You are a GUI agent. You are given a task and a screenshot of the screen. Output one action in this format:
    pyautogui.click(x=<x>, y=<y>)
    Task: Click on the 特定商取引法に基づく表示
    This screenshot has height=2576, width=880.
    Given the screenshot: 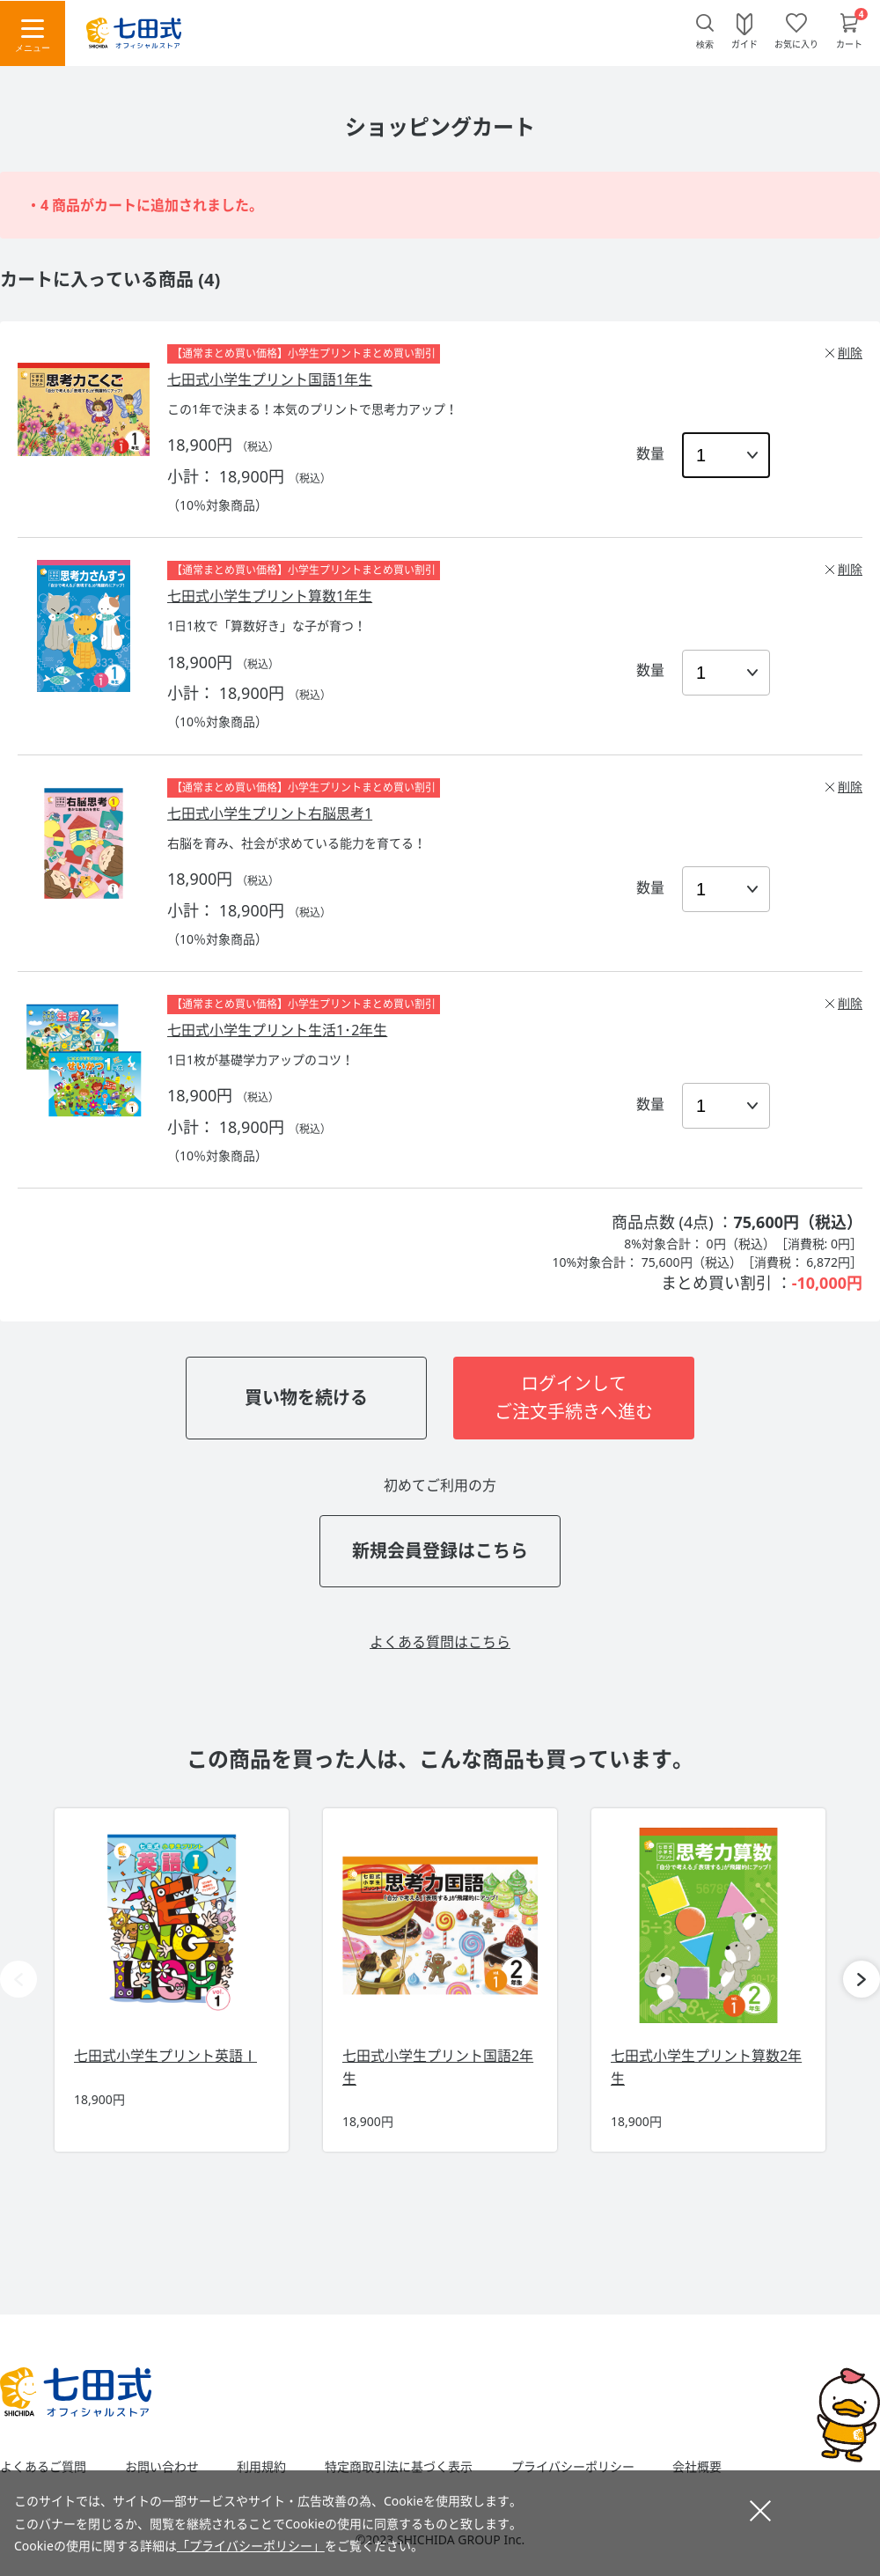 What is the action you would take?
    pyautogui.click(x=399, y=2467)
    